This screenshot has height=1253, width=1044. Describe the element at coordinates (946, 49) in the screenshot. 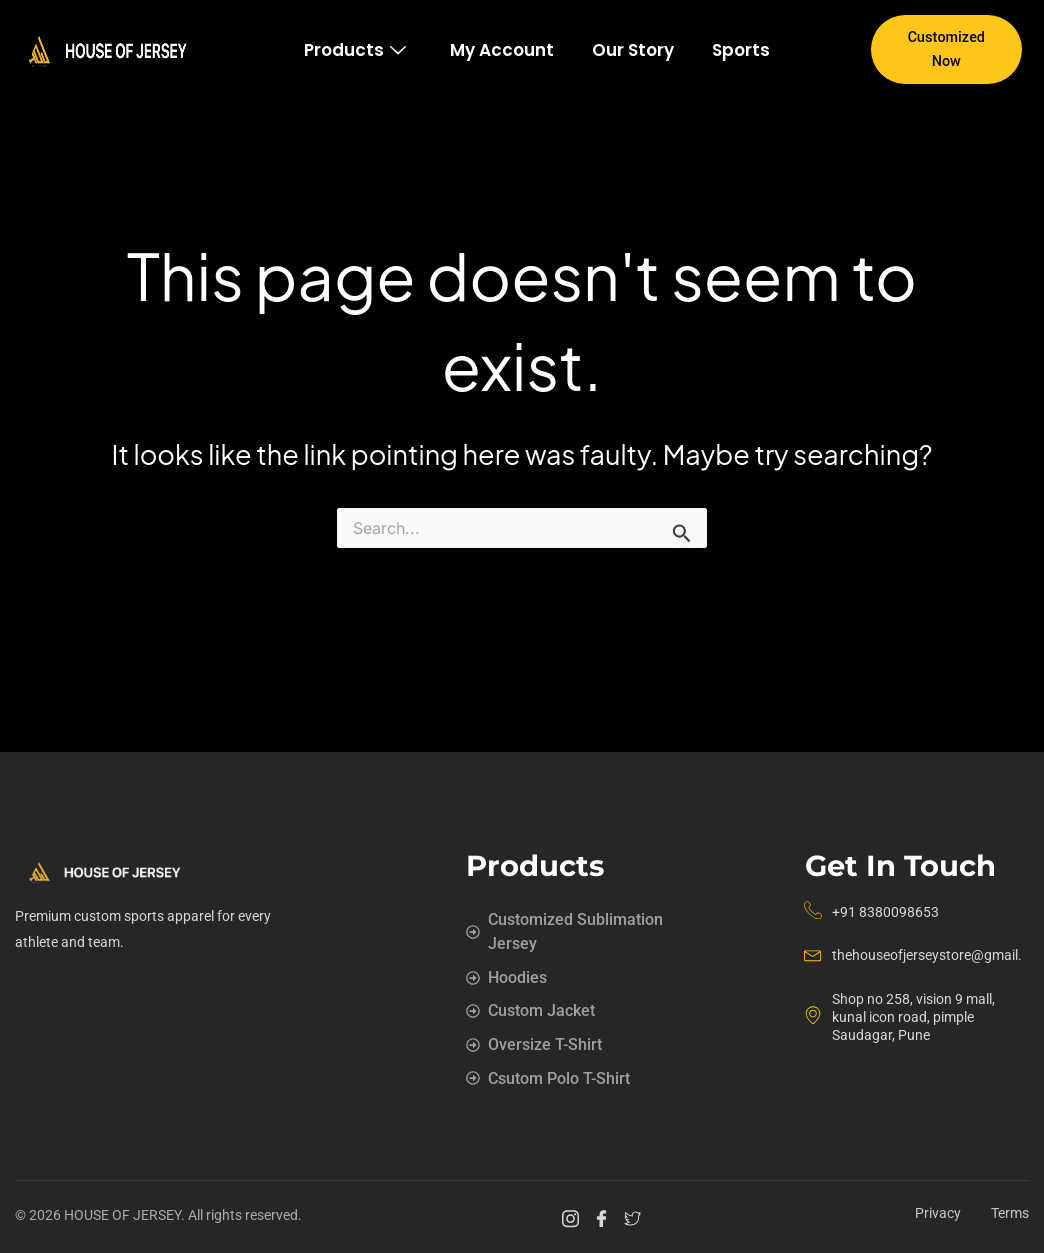

I see `Customized Now` at that location.